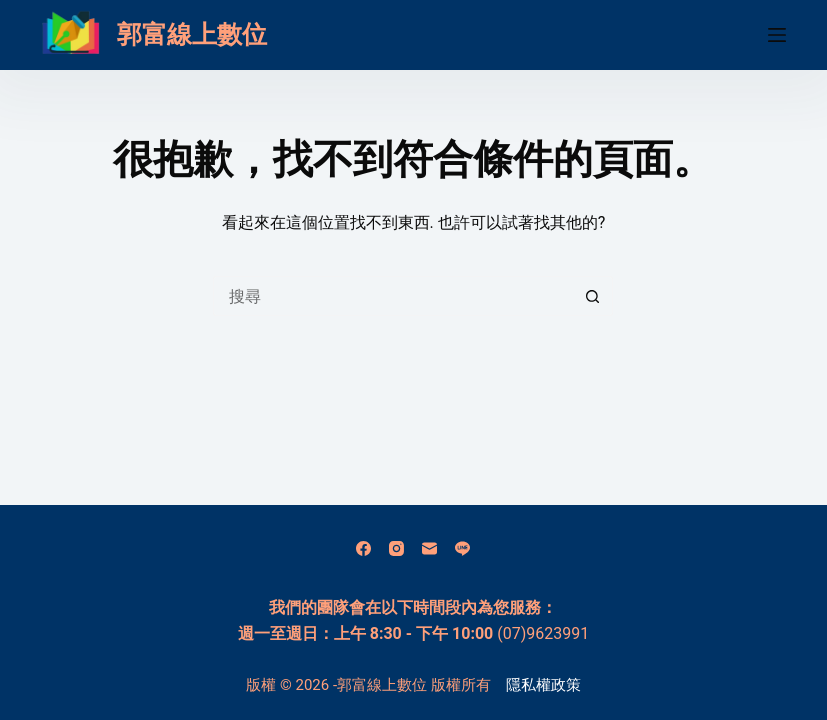 This screenshot has height=720, width=827. I want to click on [Instagram], so click(396, 548).